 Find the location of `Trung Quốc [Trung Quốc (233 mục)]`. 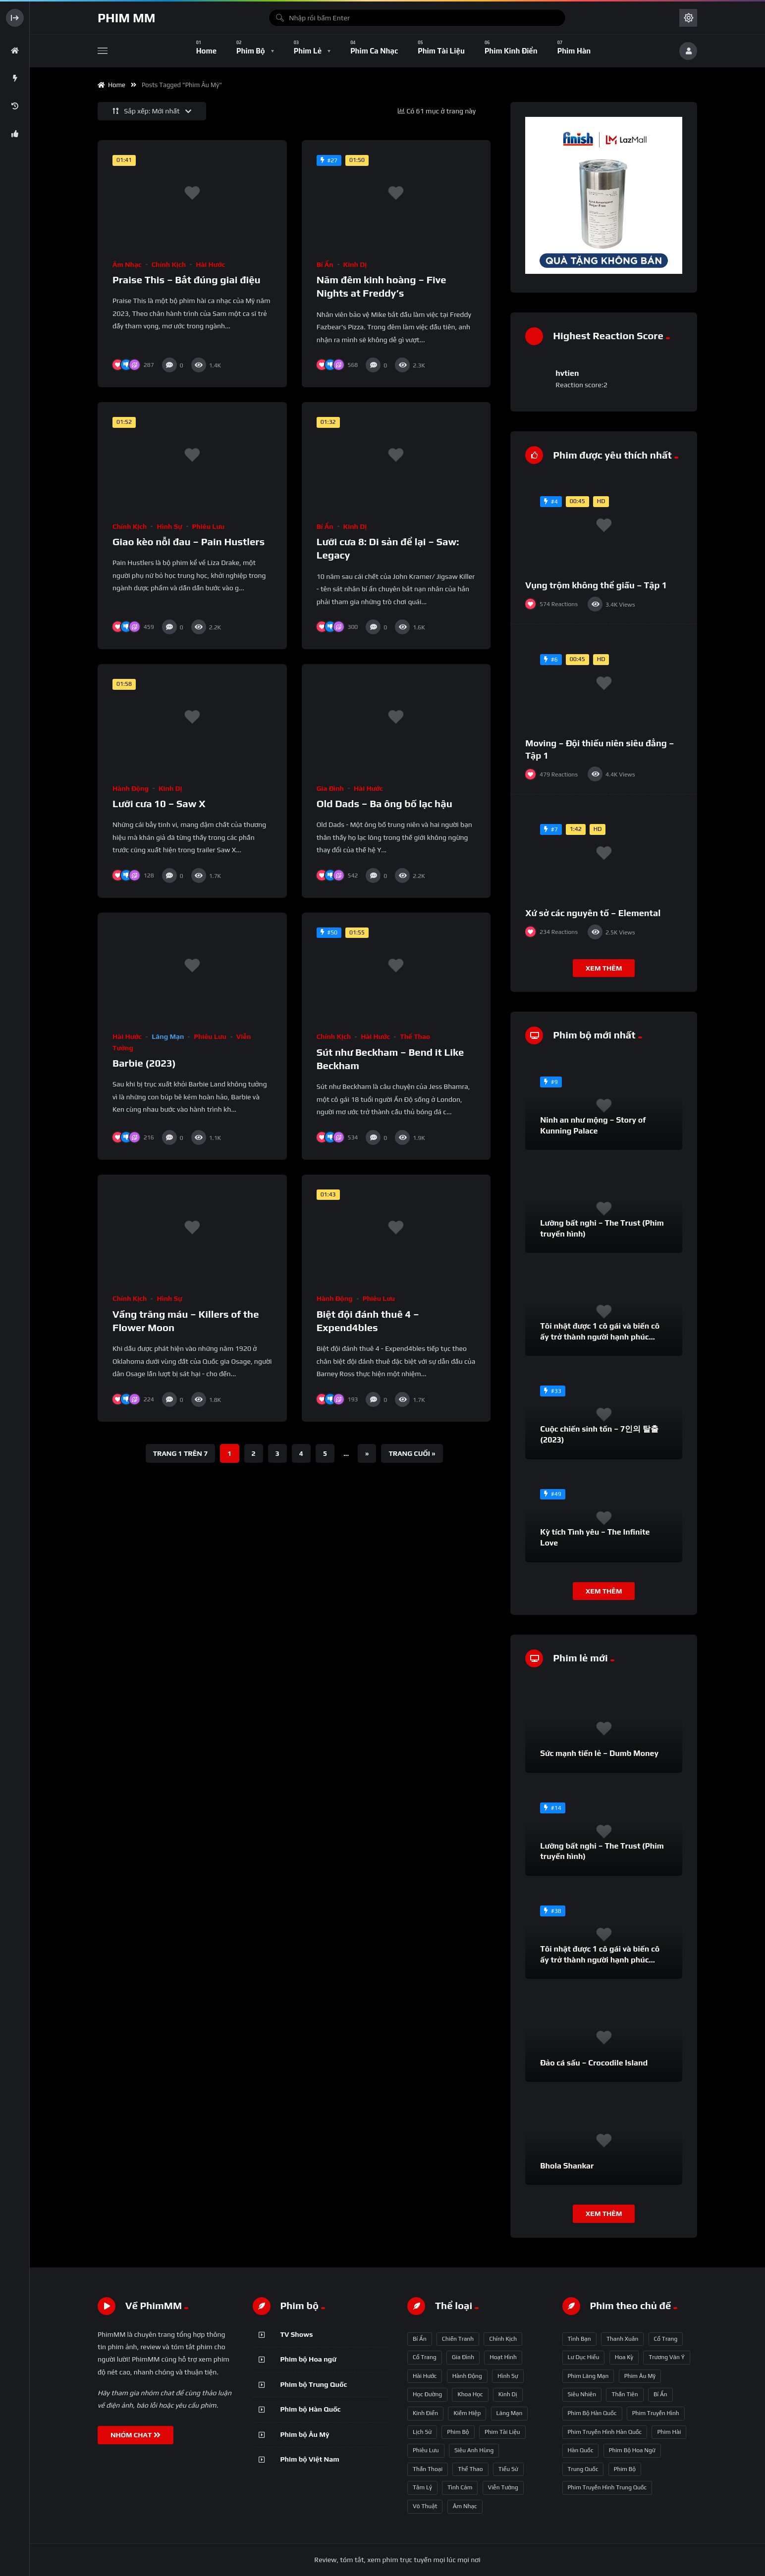

Trung Quốc [Trung Quốc (233 mục)] is located at coordinates (583, 2469).